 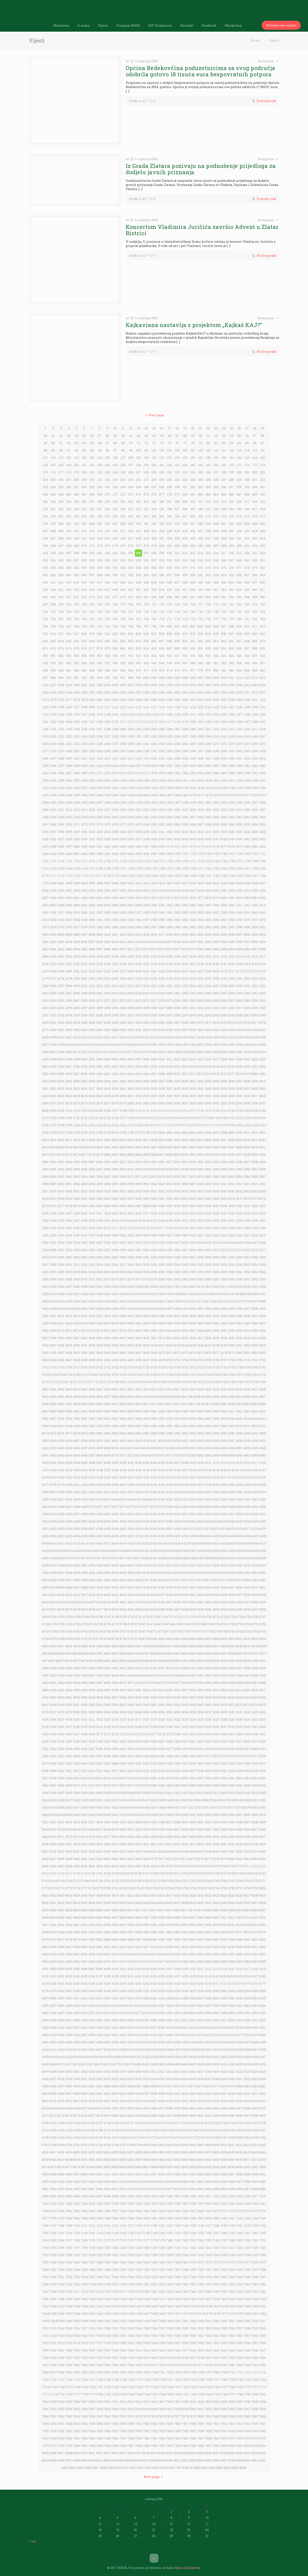 I want to click on 4628, so click(x=169, y=1595).